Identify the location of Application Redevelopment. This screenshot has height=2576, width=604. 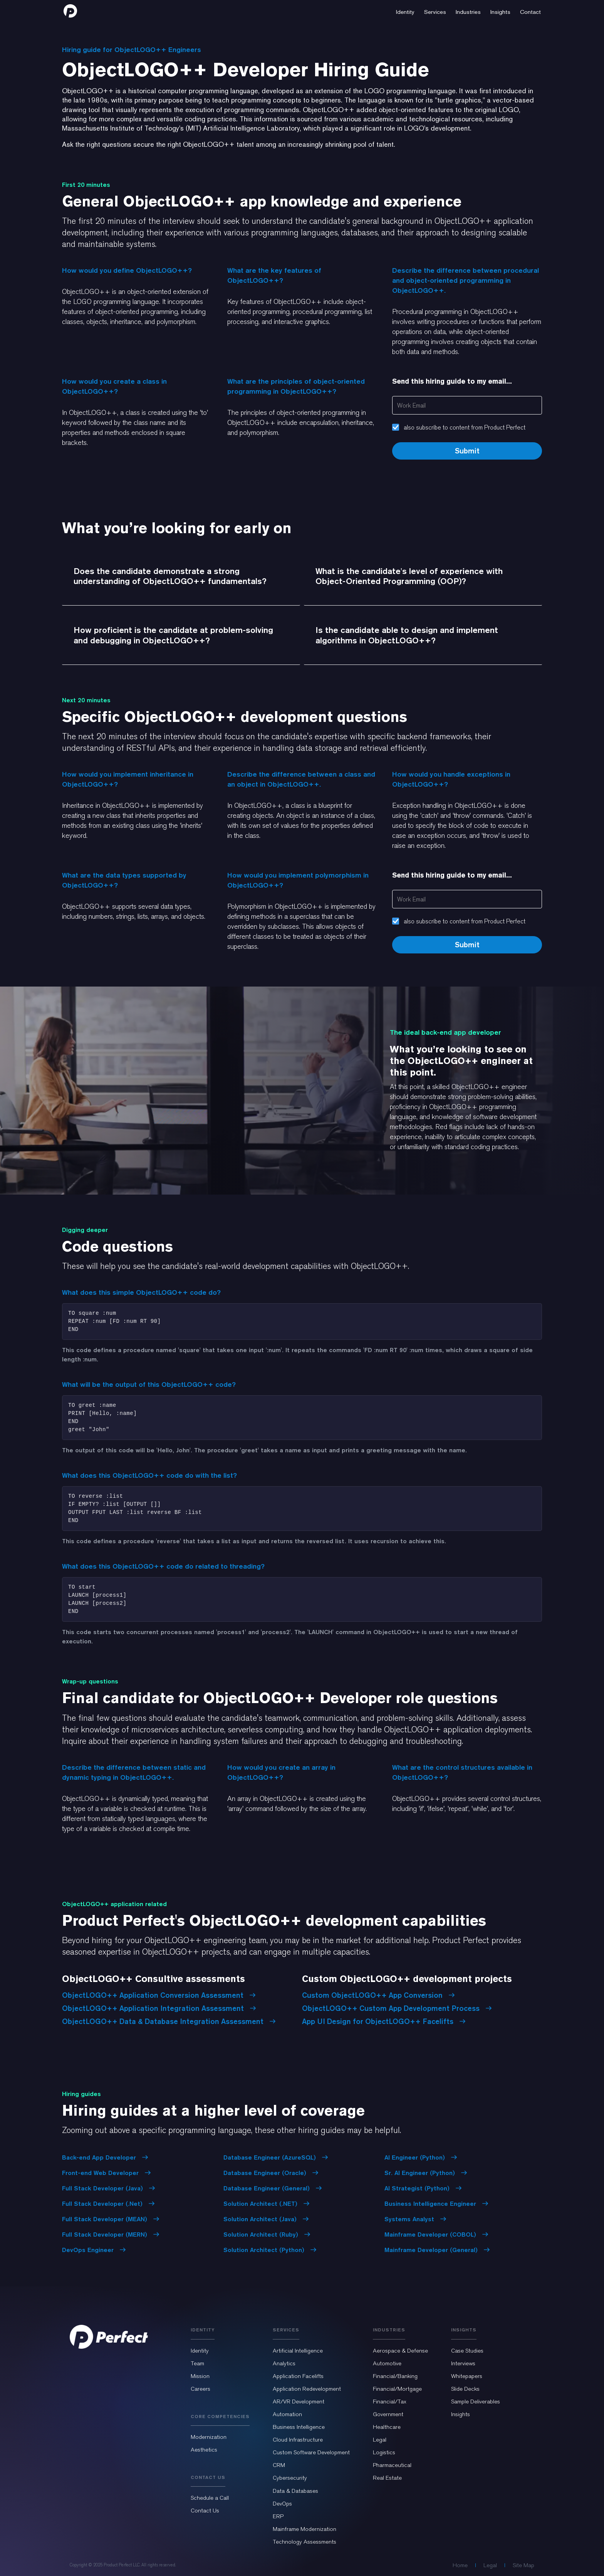
(307, 2388).